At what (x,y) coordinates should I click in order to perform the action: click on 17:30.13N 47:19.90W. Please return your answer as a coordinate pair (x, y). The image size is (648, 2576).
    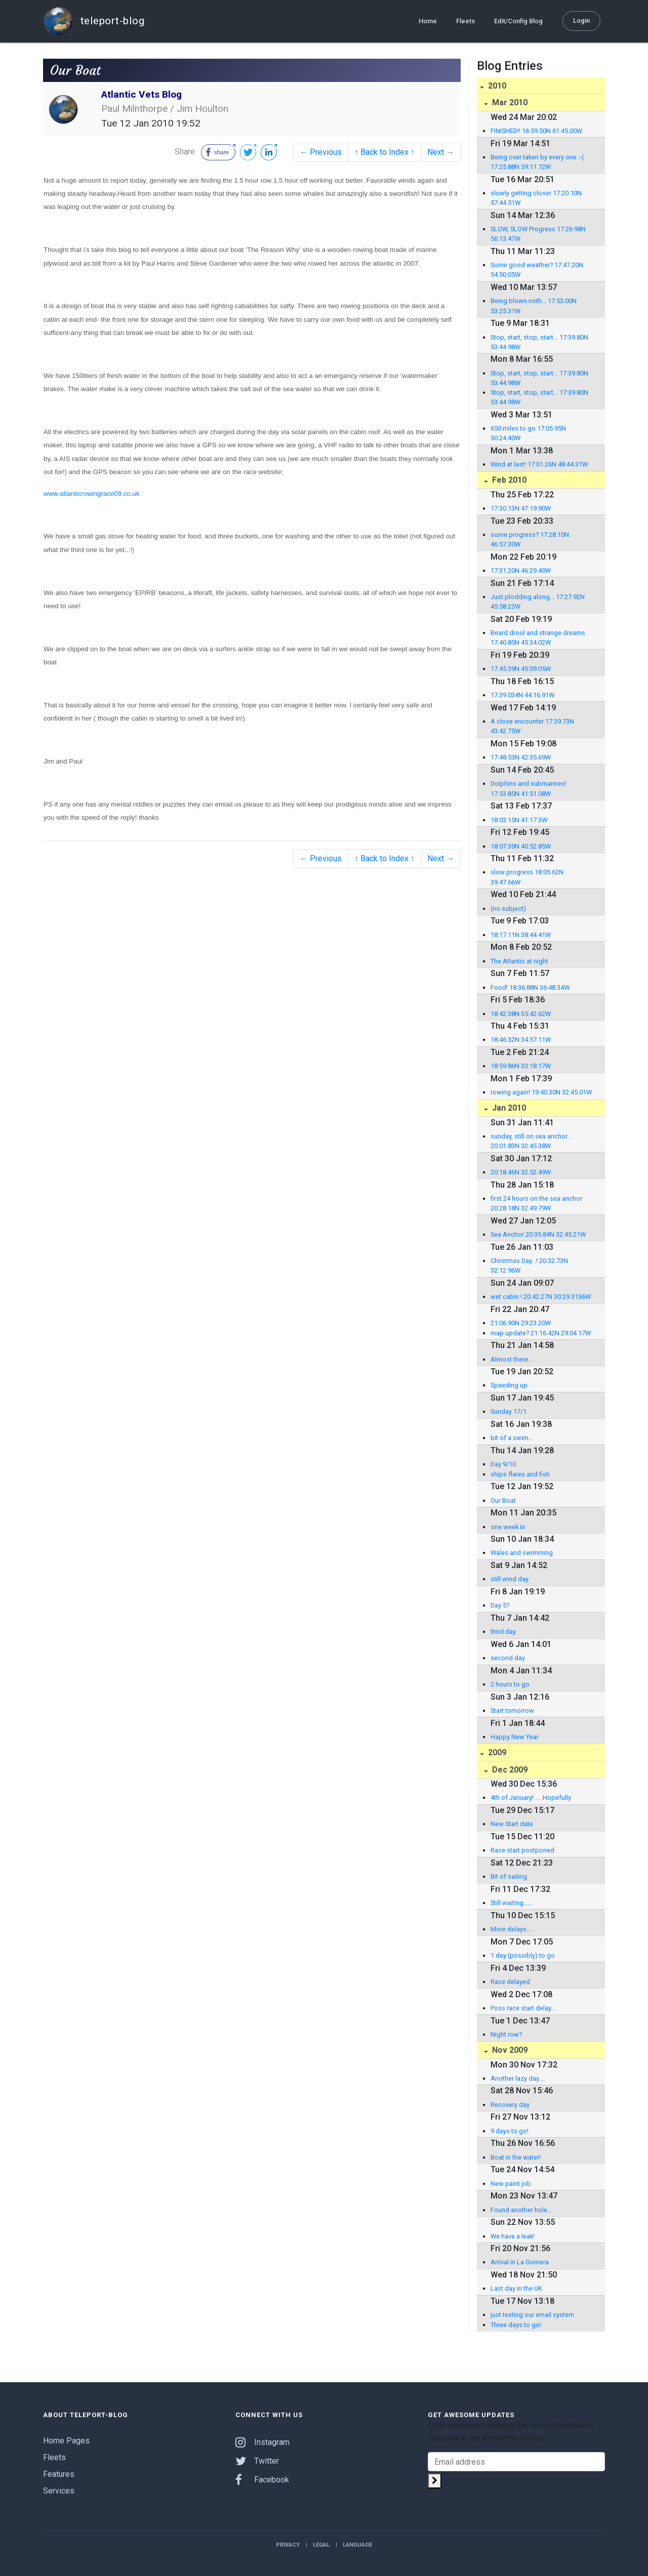
    Looking at the image, I should click on (521, 508).